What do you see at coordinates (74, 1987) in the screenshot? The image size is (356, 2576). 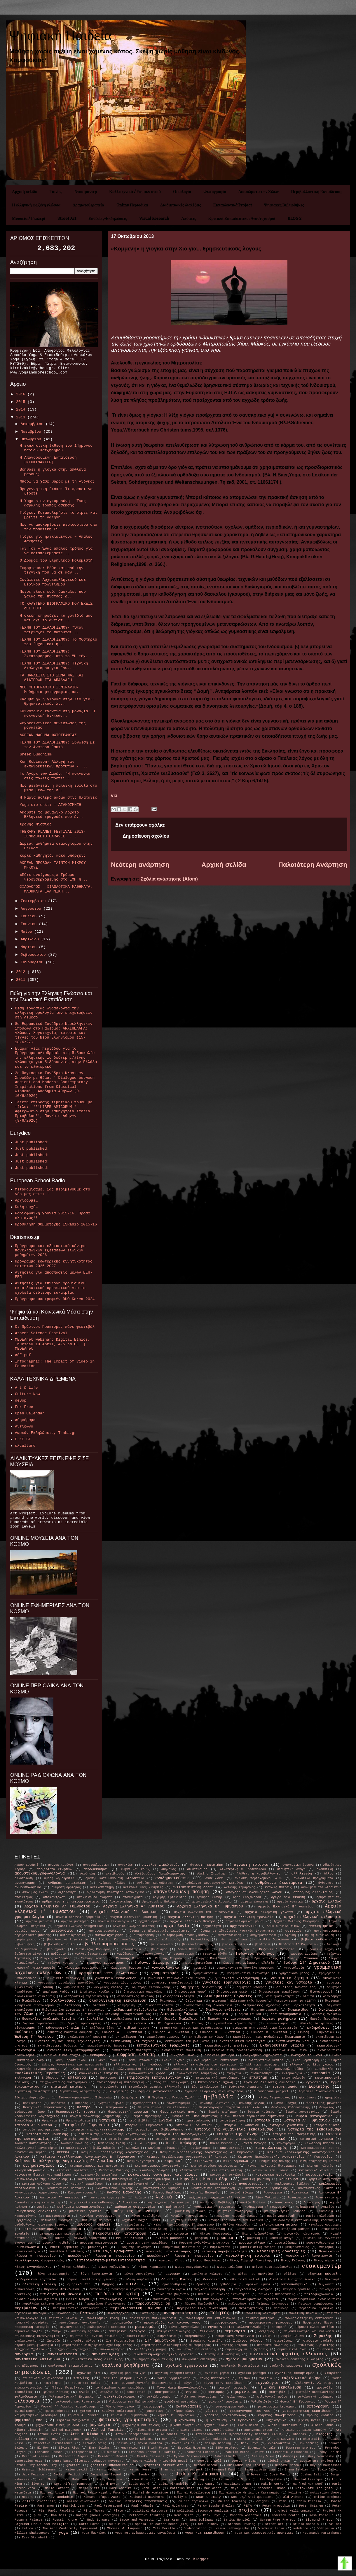 I see `δαρβινισμός` at bounding box center [74, 1987].